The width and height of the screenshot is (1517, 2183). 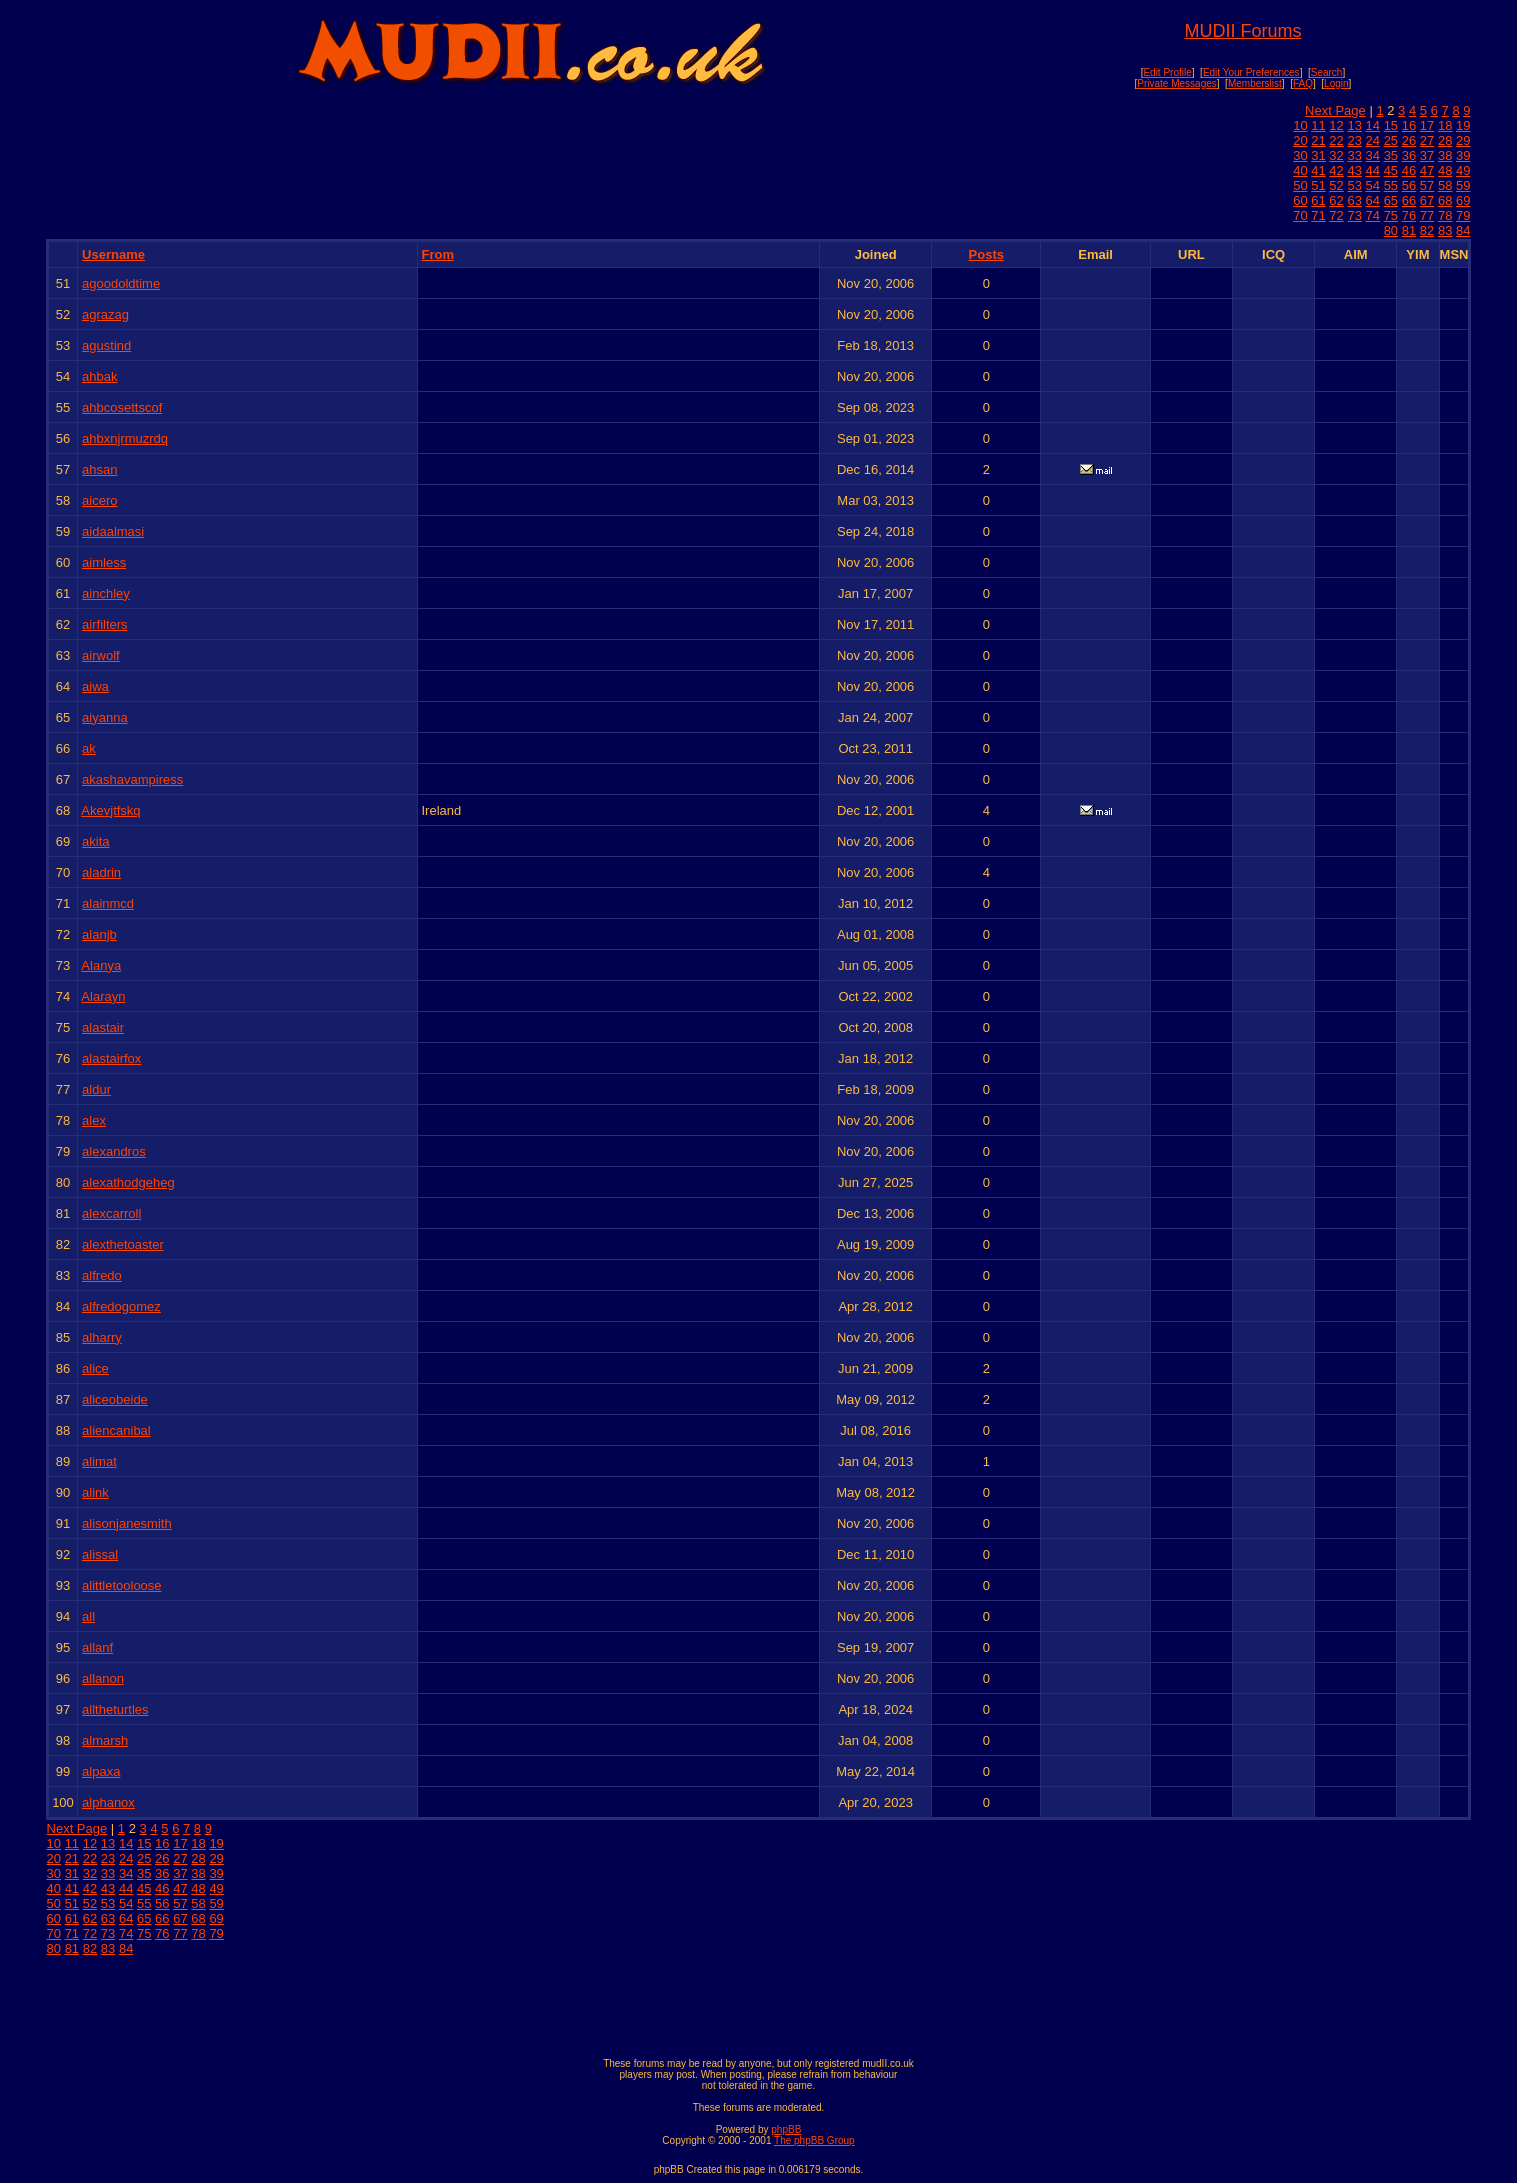 What do you see at coordinates (1427, 230) in the screenshot?
I see `82` at bounding box center [1427, 230].